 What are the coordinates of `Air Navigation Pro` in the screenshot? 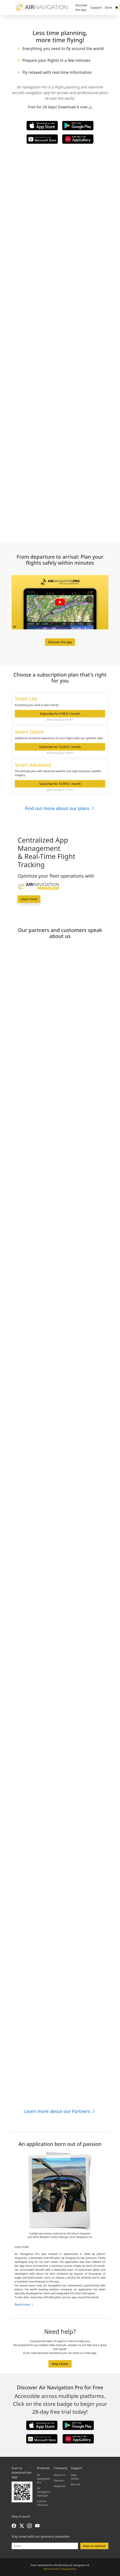 It's located at (43, 2478).